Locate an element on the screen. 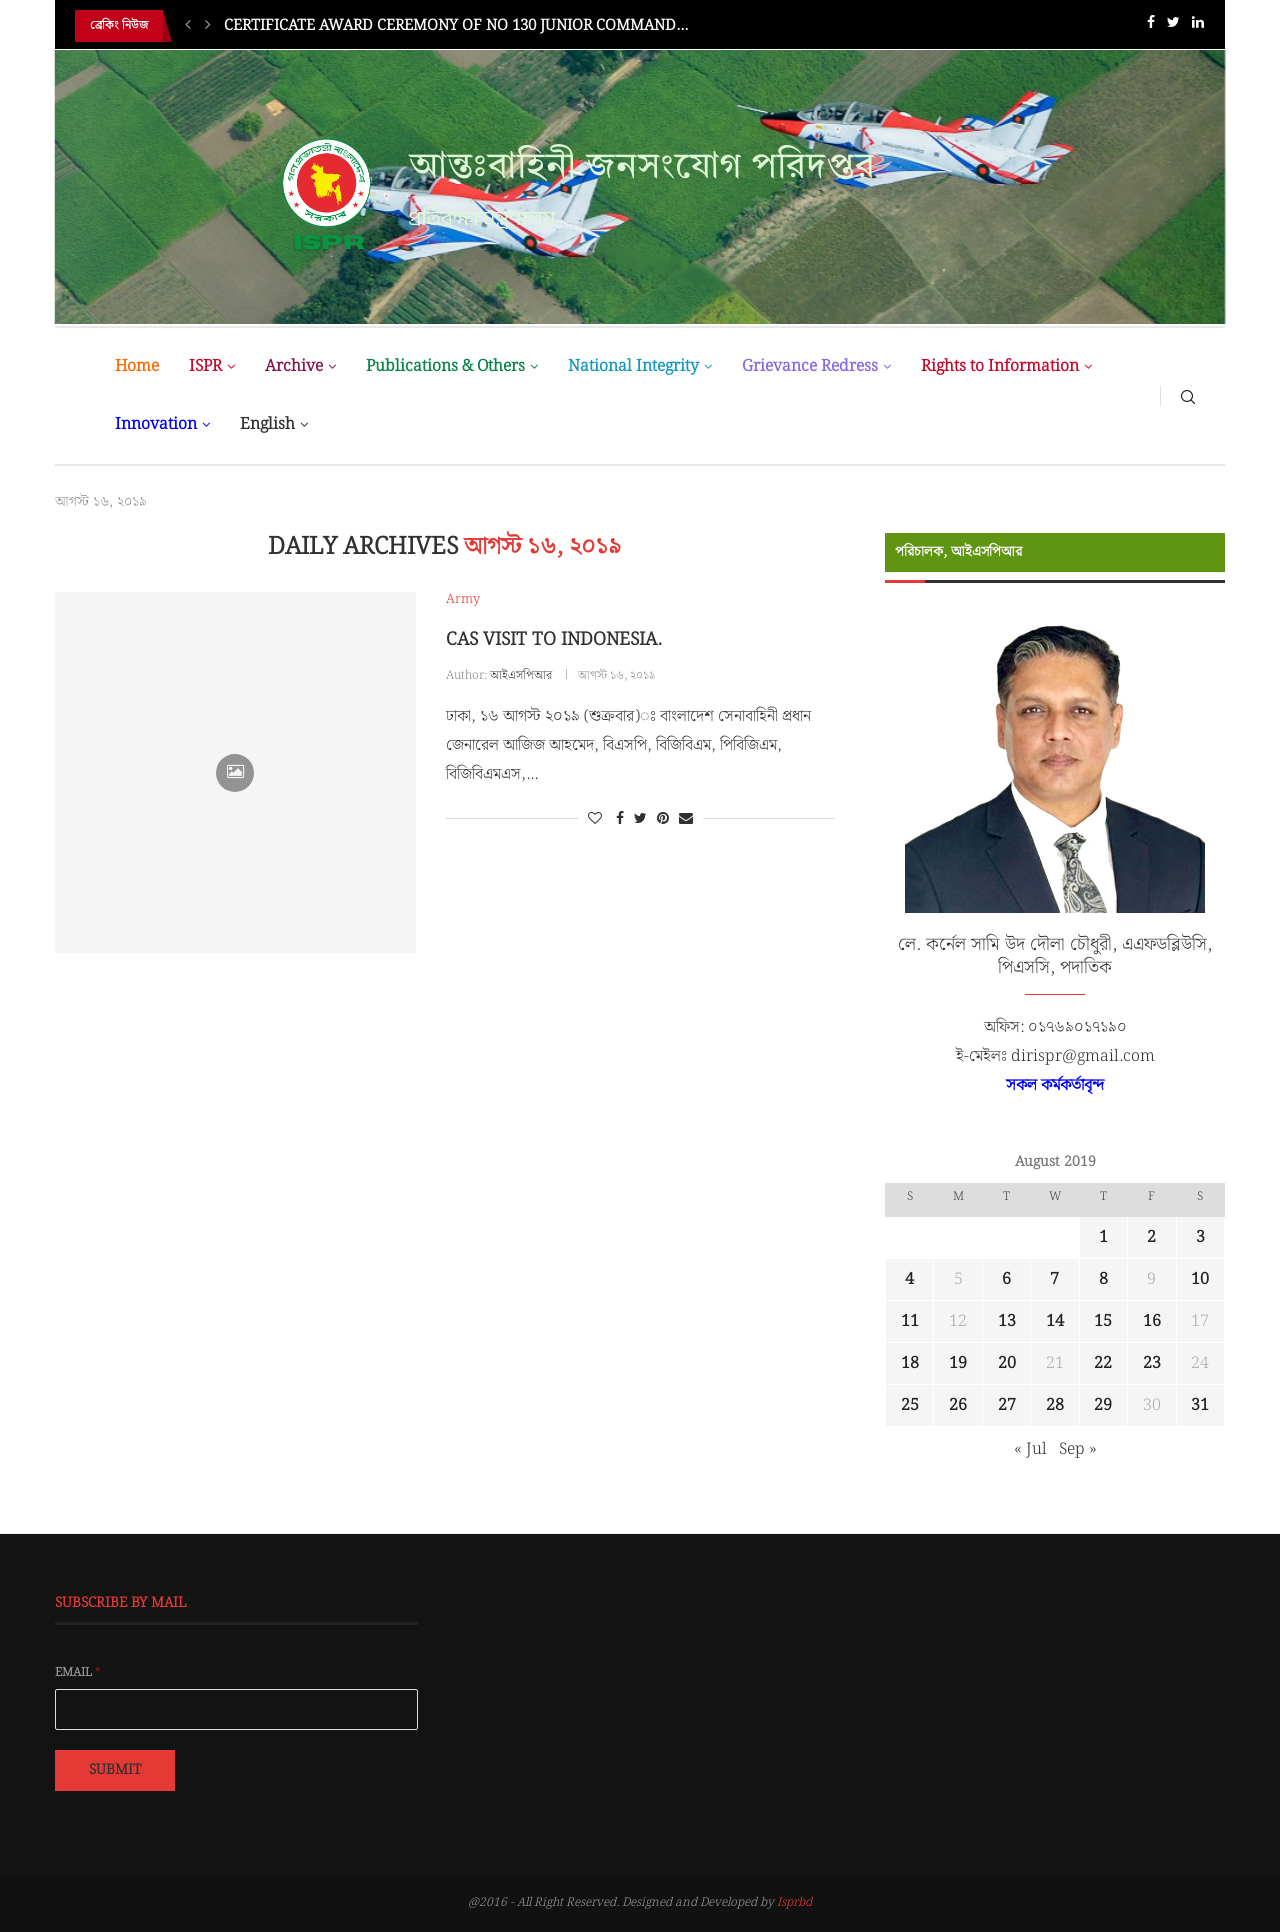  20 [Posts published on August 20, 2019] is located at coordinates (1007, 1363).